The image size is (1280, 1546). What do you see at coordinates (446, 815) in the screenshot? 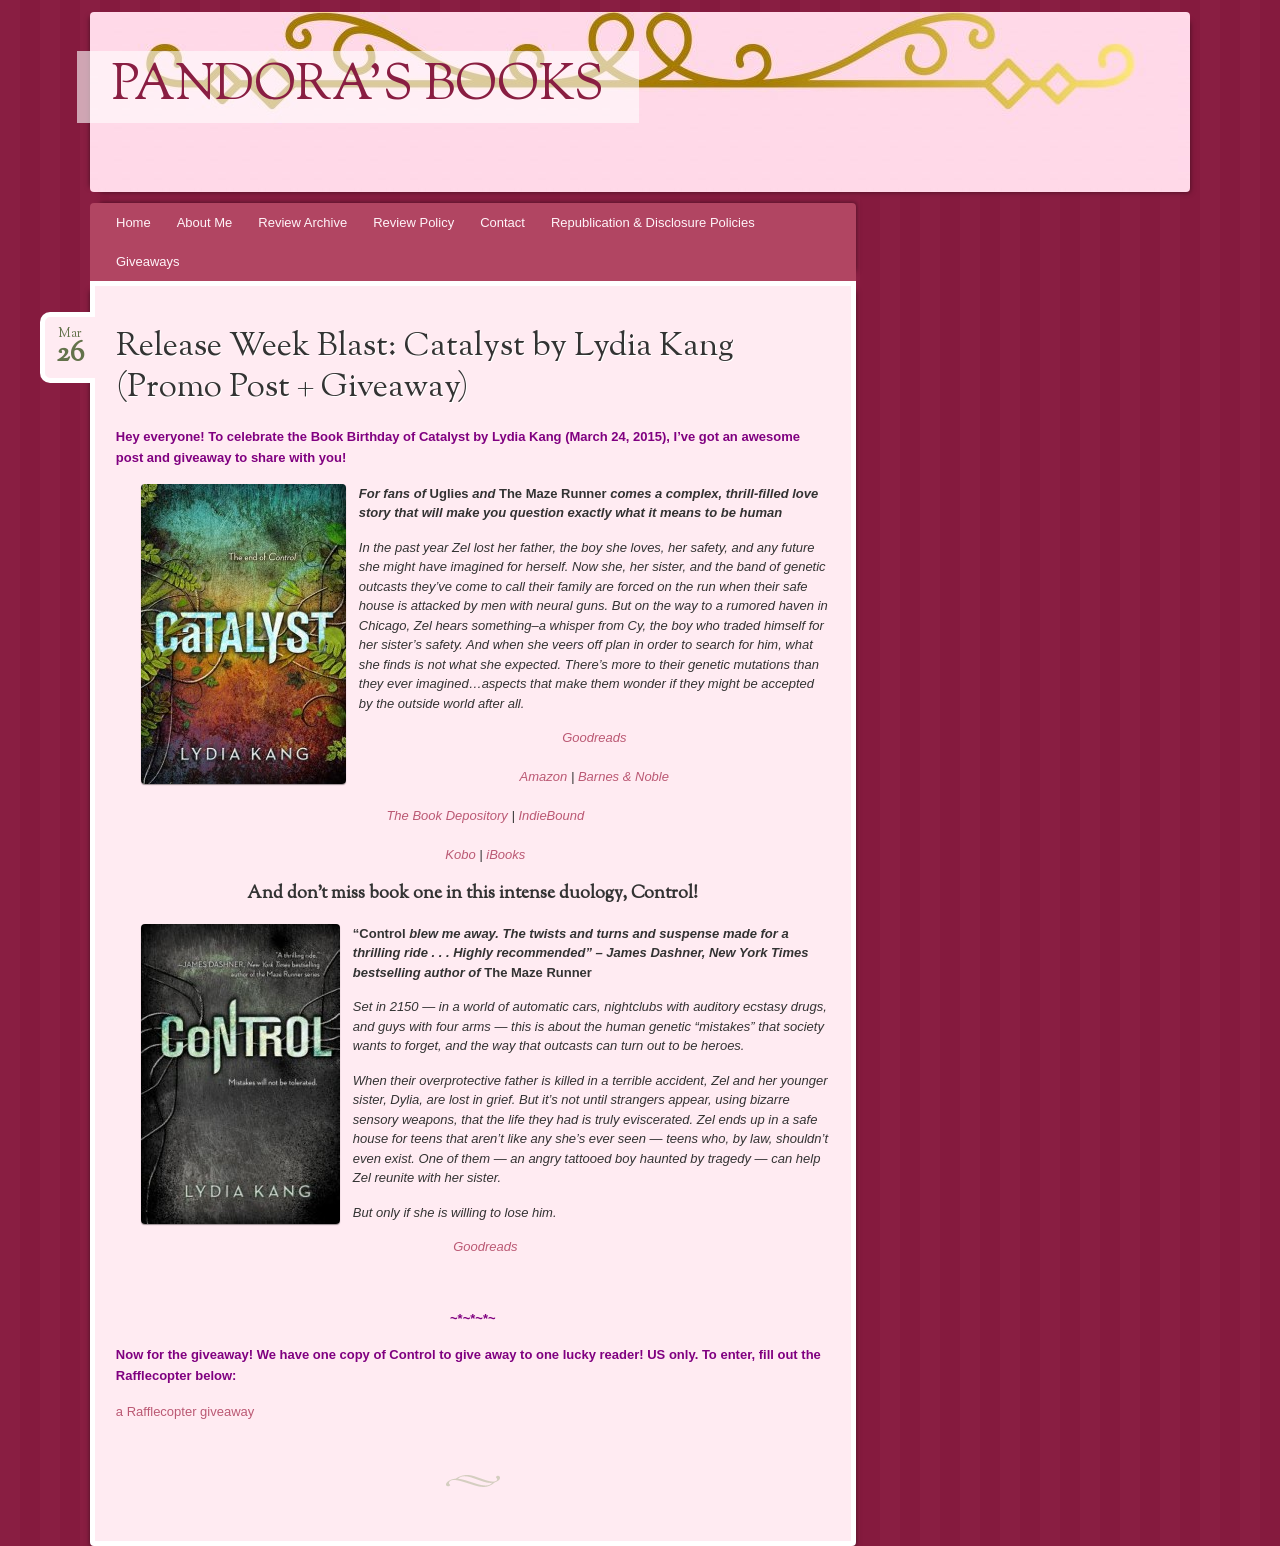
I see `The Book Depository` at bounding box center [446, 815].